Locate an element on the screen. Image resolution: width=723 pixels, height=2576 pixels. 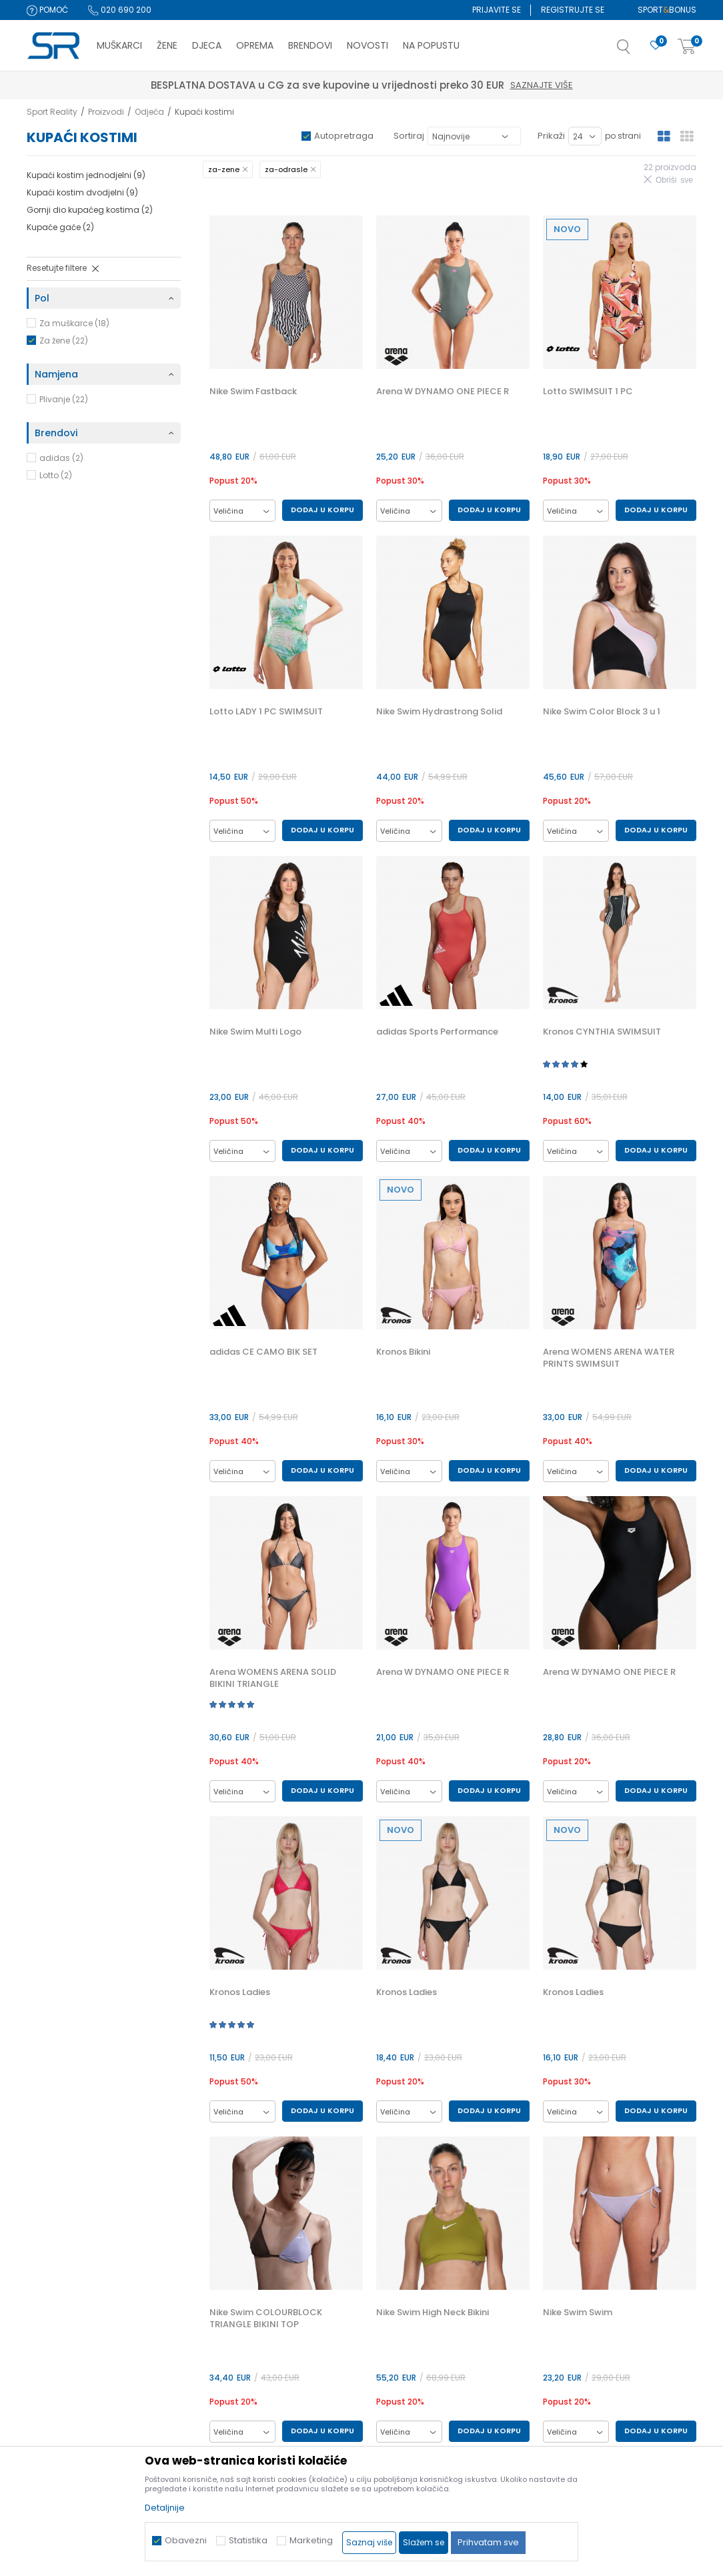
Arena W DYNAMO ONE PIECE R is located at coordinates (442, 392).